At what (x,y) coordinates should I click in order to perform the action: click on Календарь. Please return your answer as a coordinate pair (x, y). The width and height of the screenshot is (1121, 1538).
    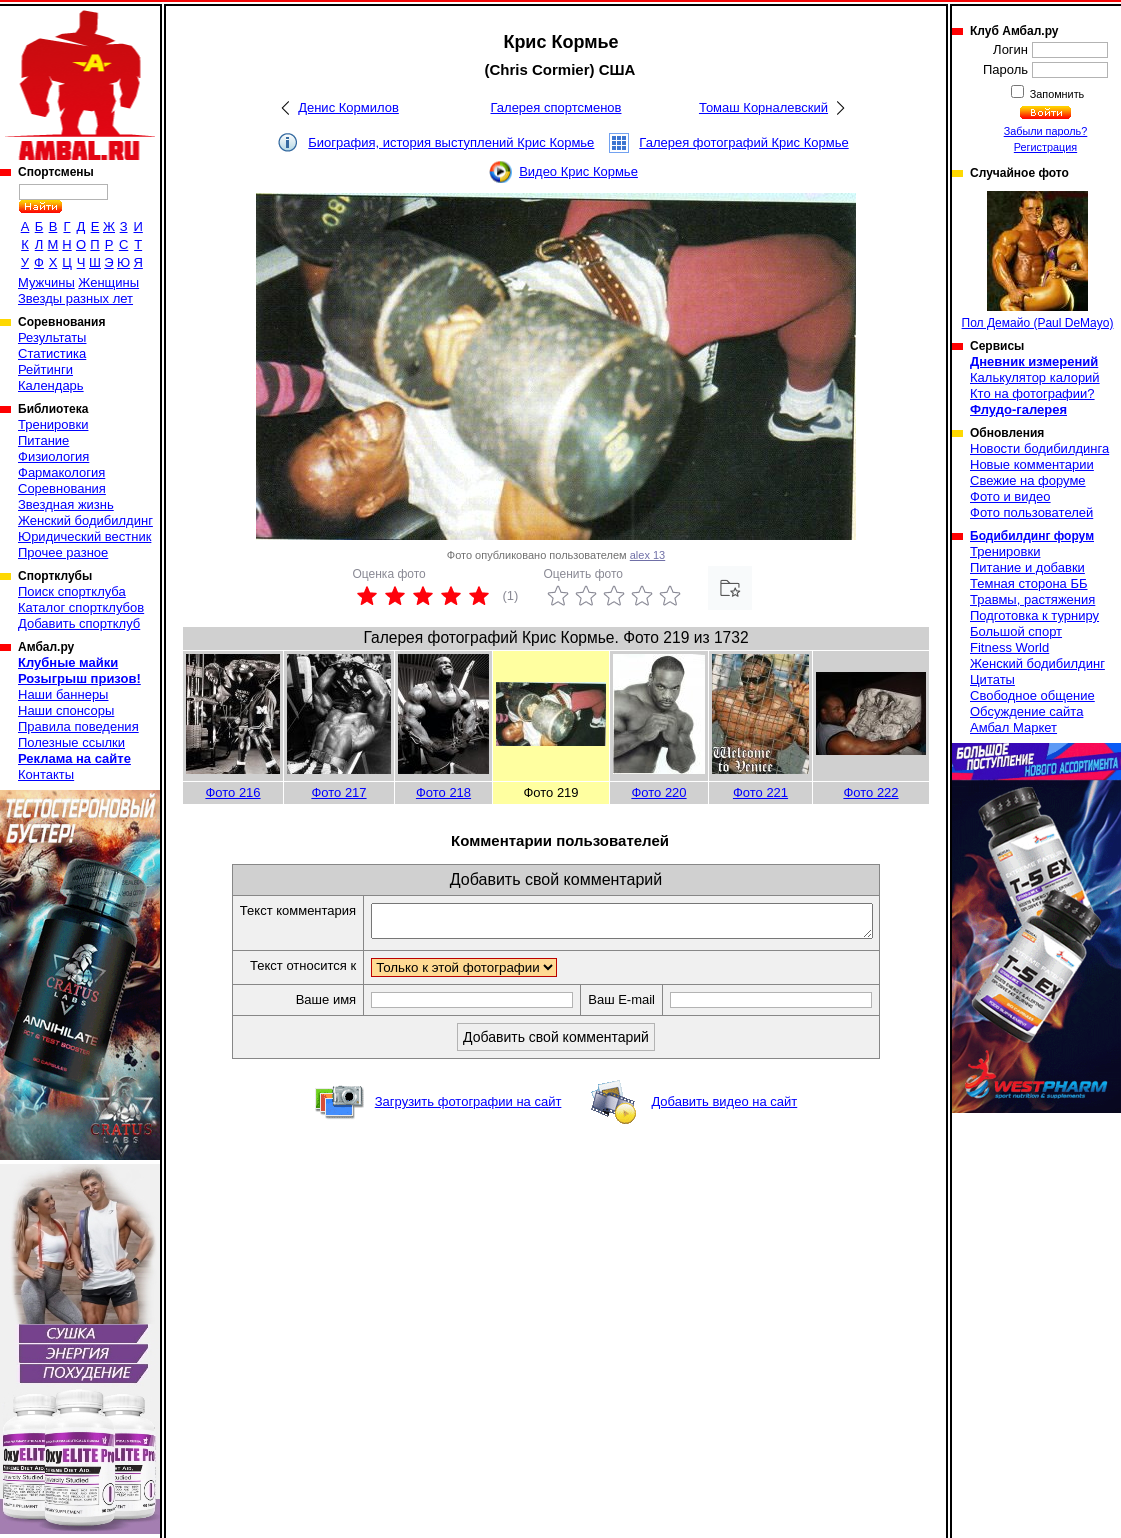
    Looking at the image, I should click on (51, 385).